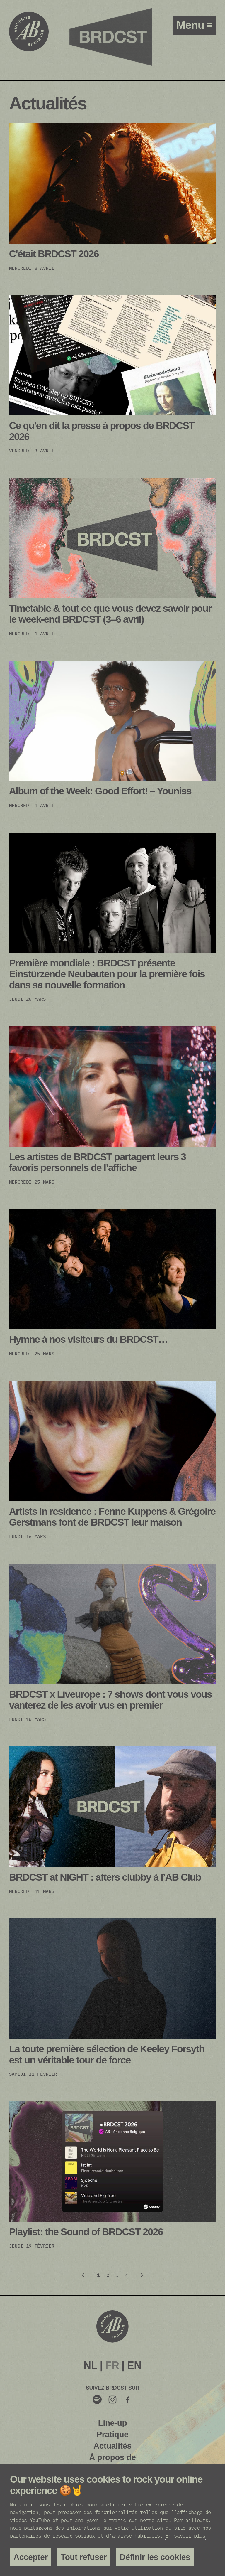 This screenshot has height=2576, width=225. Describe the element at coordinates (113, 2434) in the screenshot. I see `Pratique` at that location.